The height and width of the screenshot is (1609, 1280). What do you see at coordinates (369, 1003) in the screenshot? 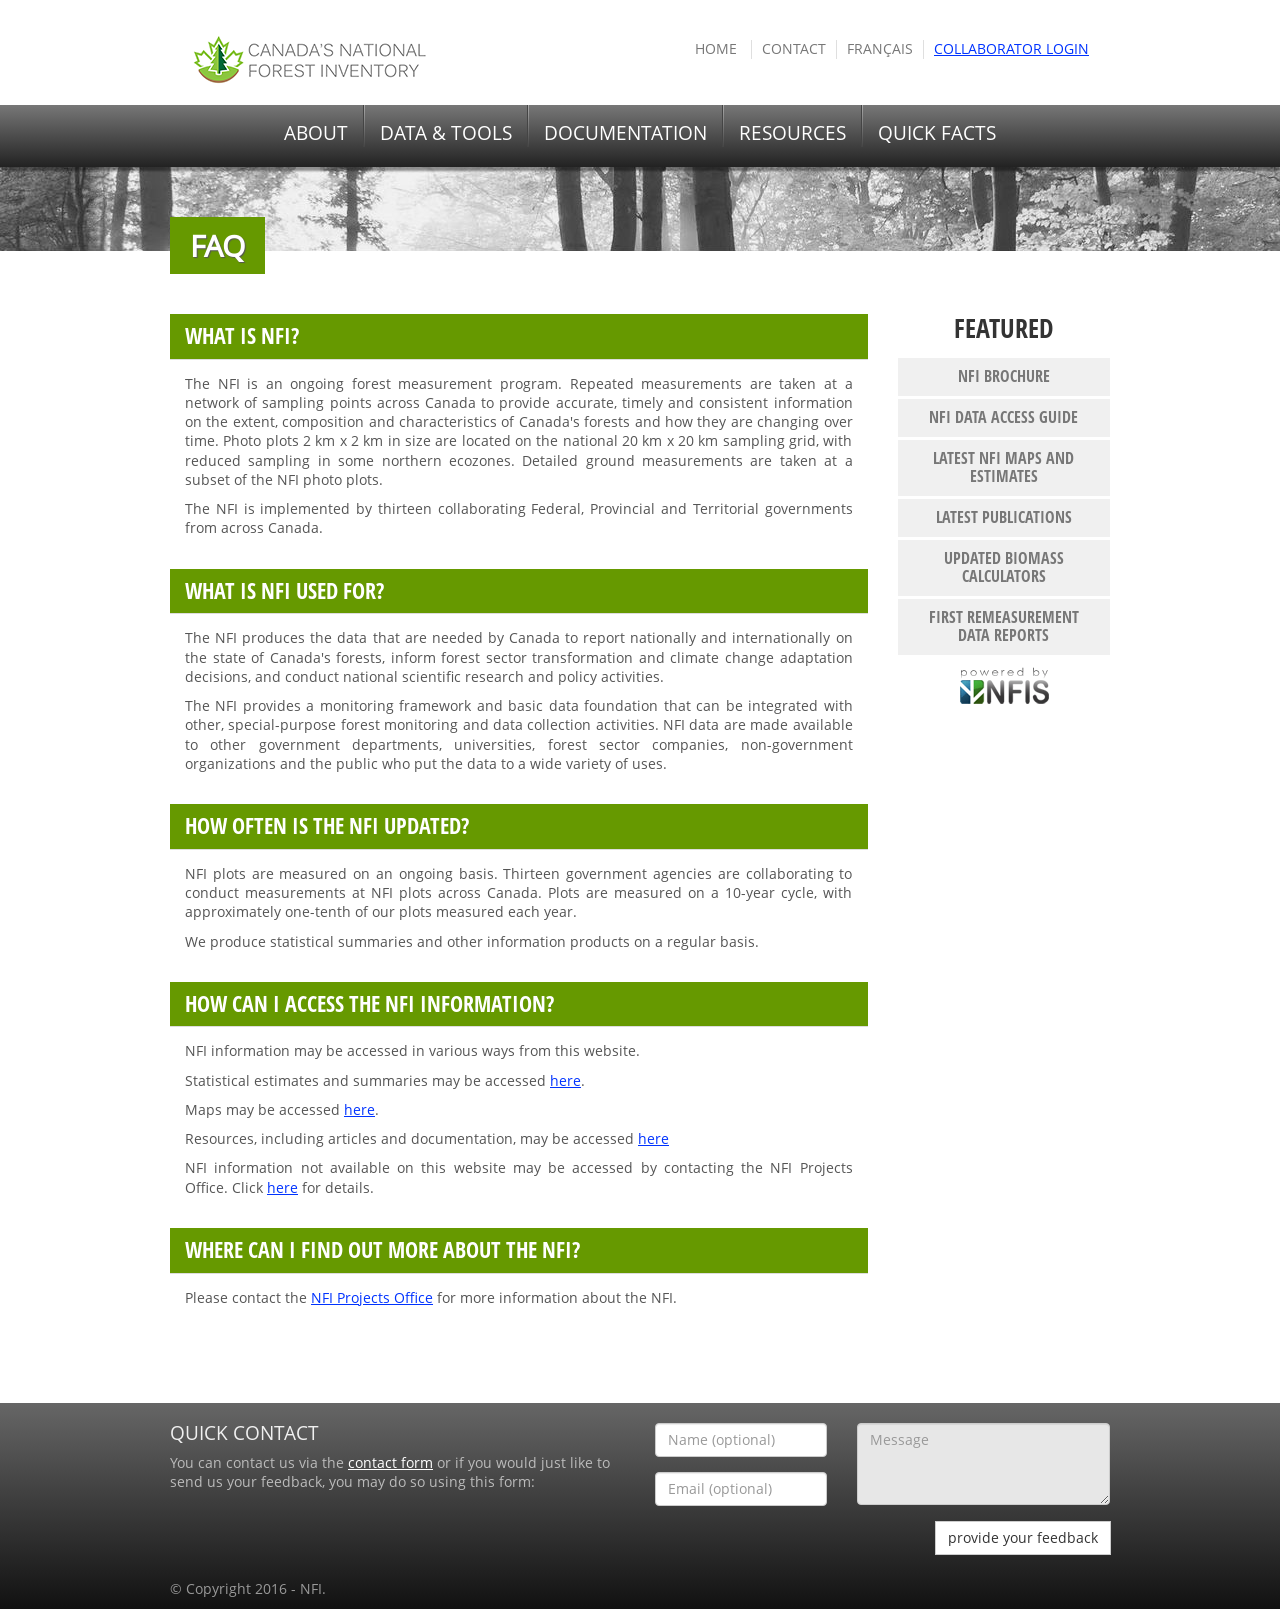
I see `How can I access the NFI information?` at bounding box center [369, 1003].